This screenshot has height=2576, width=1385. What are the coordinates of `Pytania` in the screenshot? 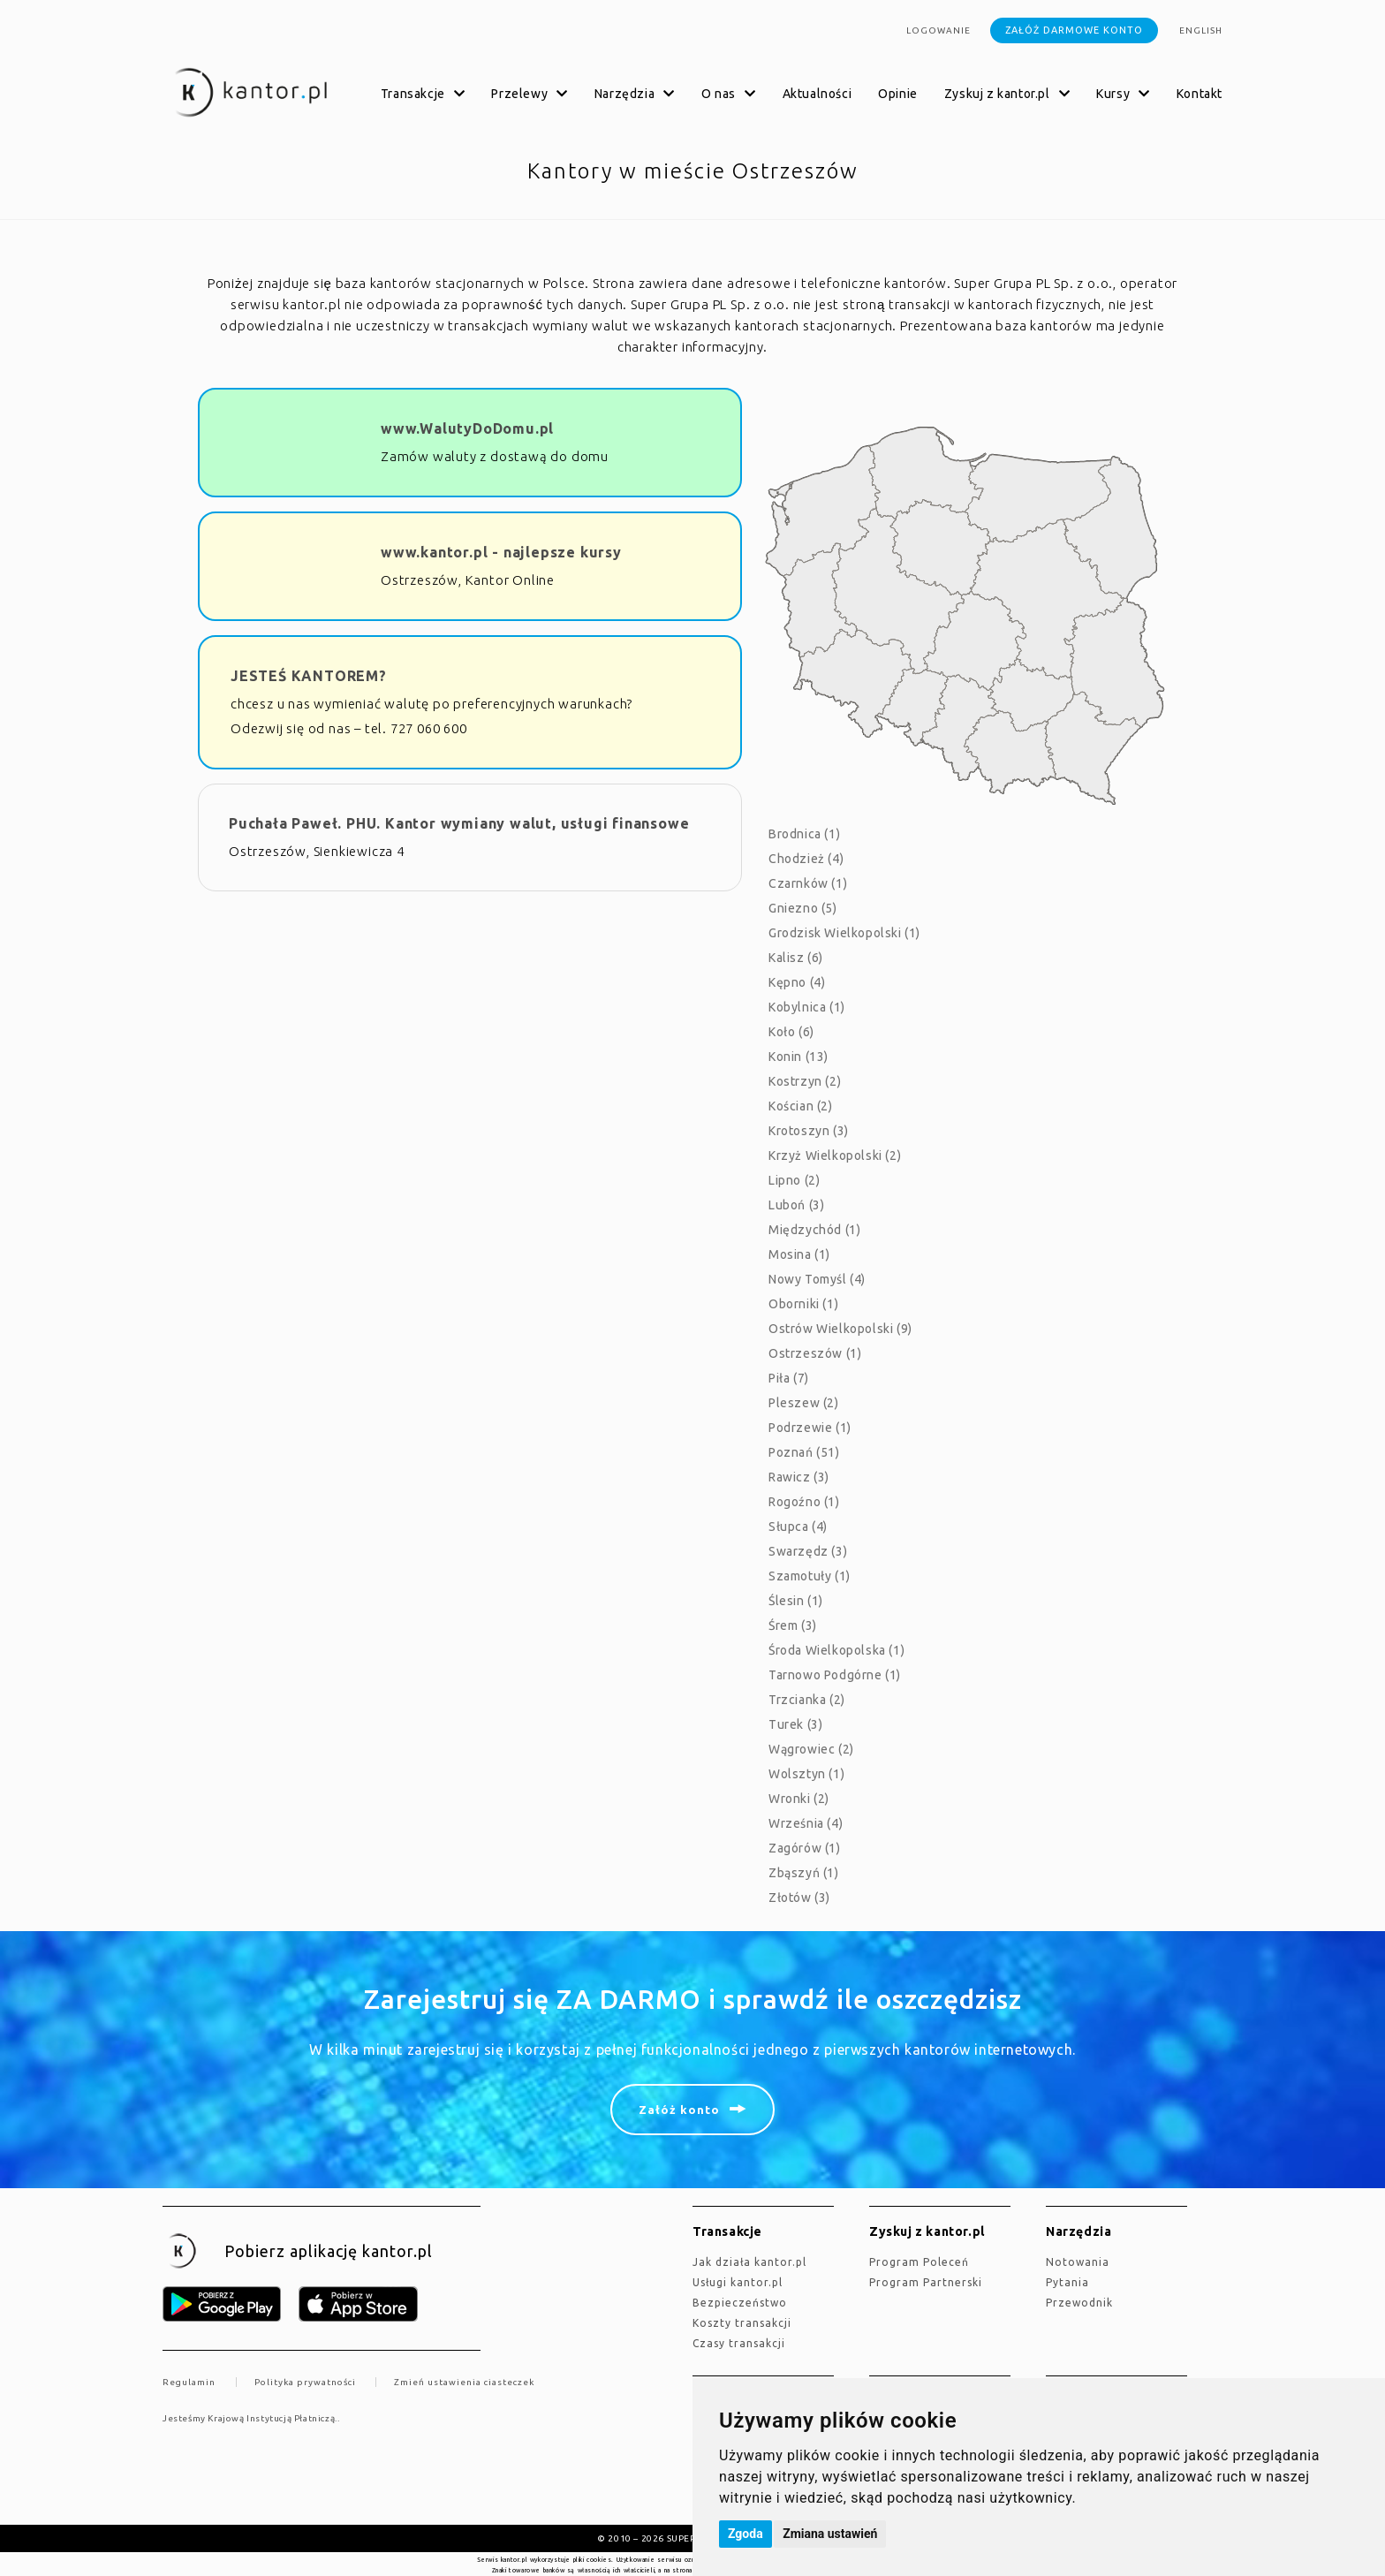 It's located at (1067, 2282).